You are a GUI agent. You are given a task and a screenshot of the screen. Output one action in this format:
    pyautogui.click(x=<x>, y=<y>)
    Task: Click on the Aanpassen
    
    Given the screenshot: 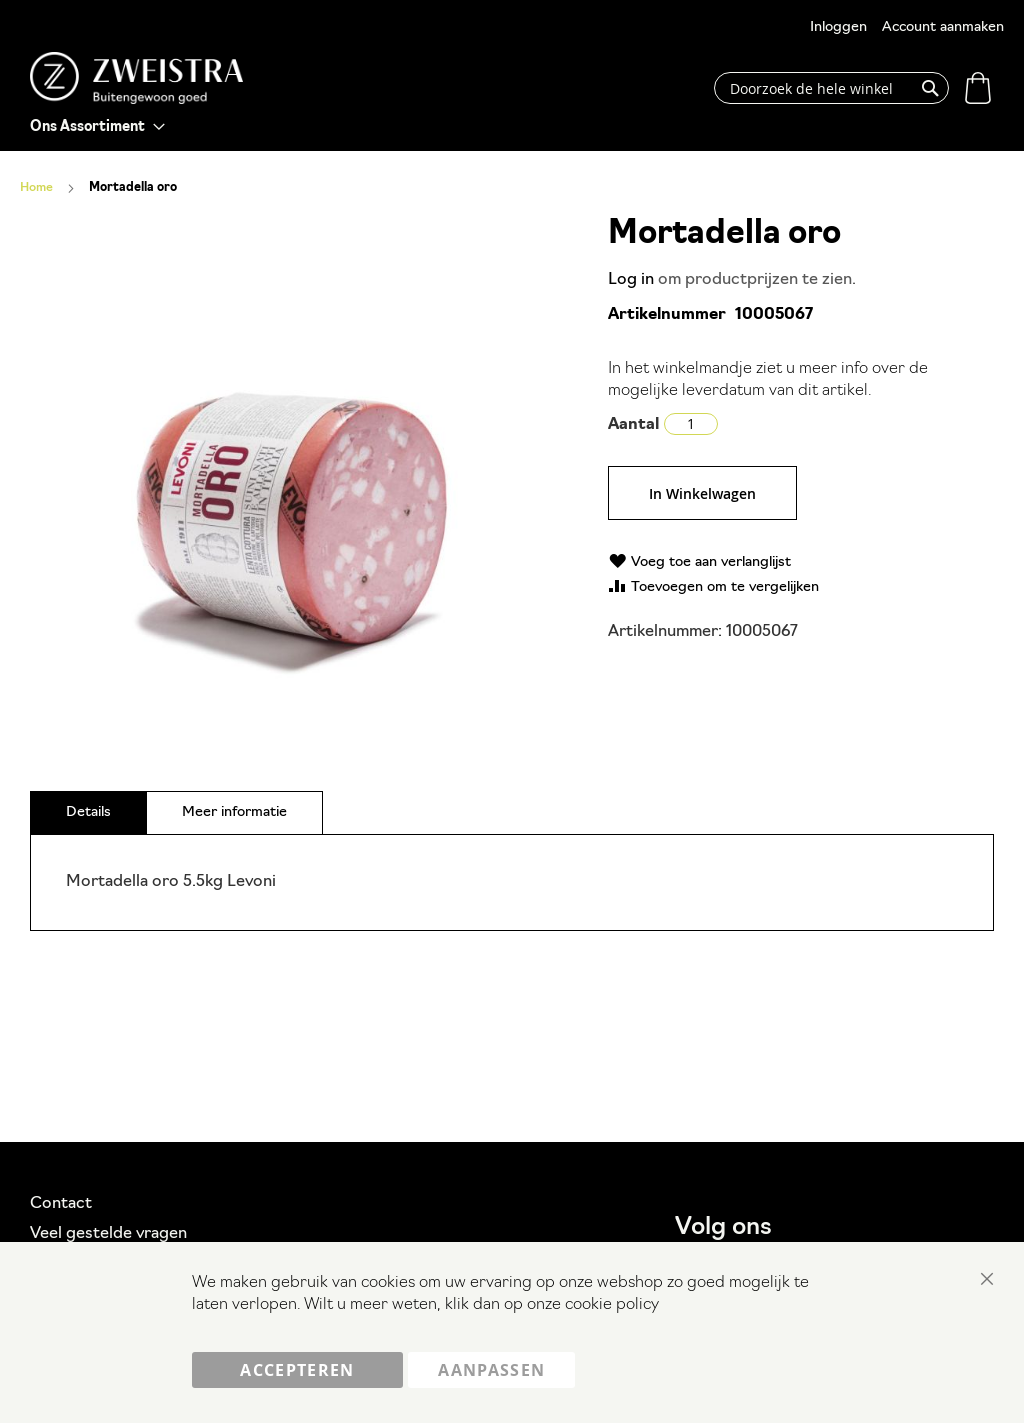 What is the action you would take?
    pyautogui.click(x=491, y=1370)
    